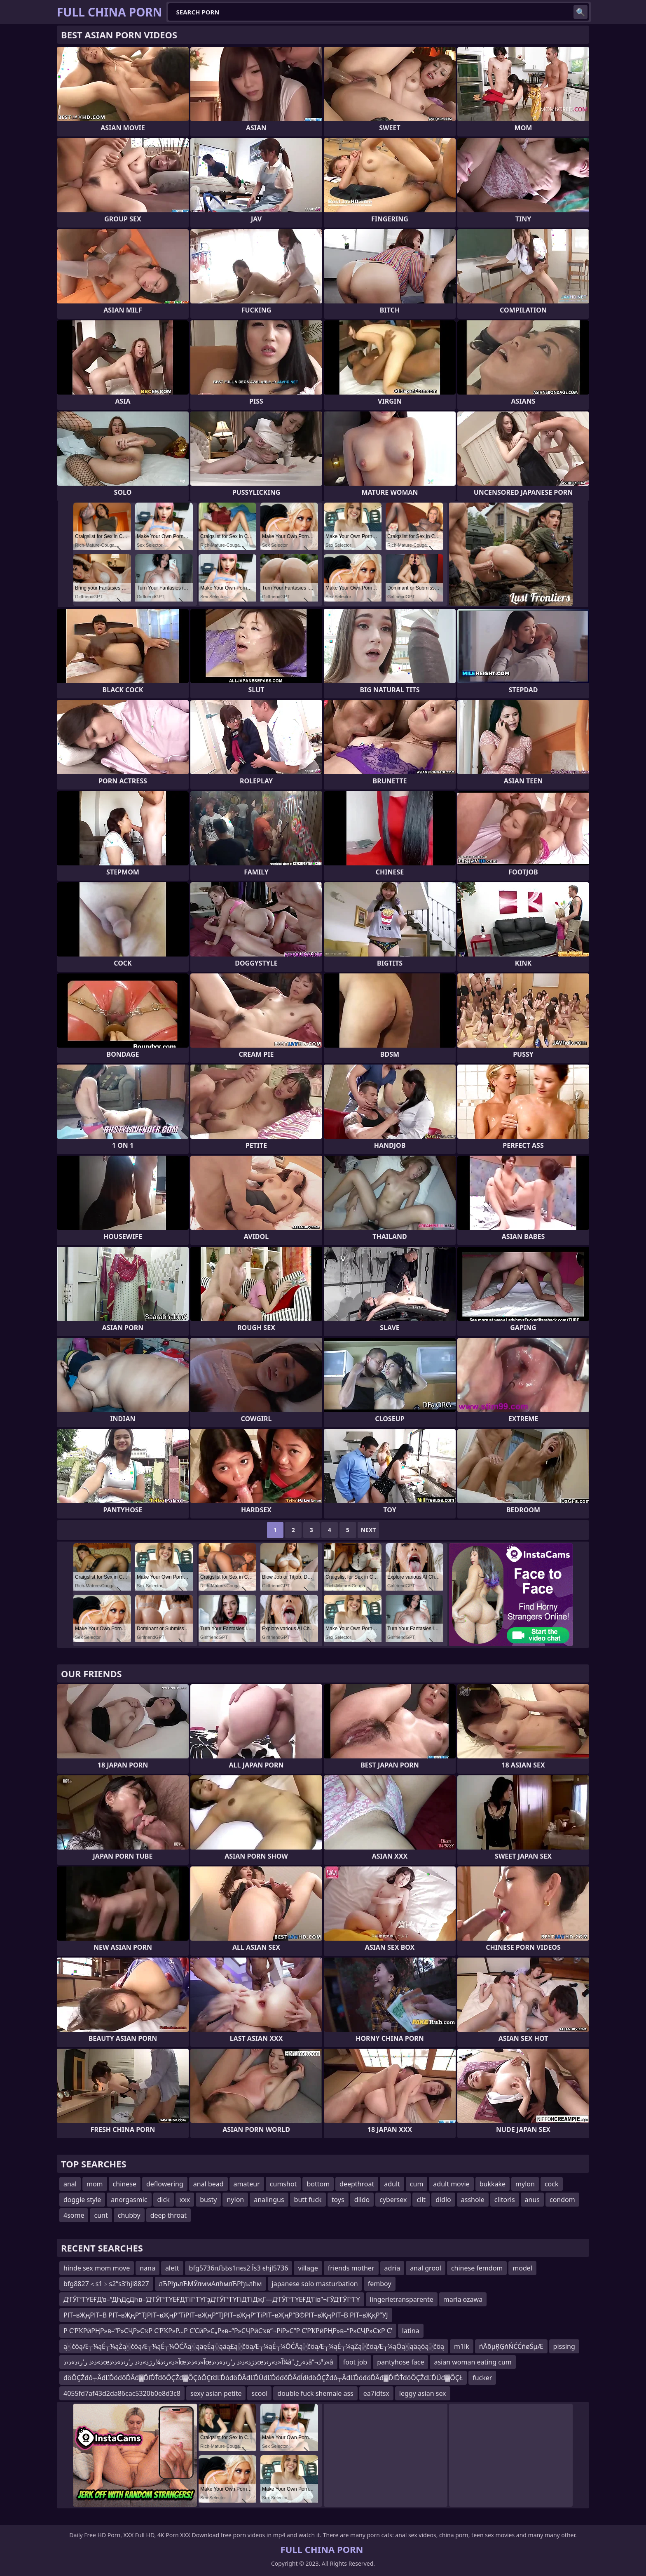  What do you see at coordinates (95, 2183) in the screenshot?
I see `mom` at bounding box center [95, 2183].